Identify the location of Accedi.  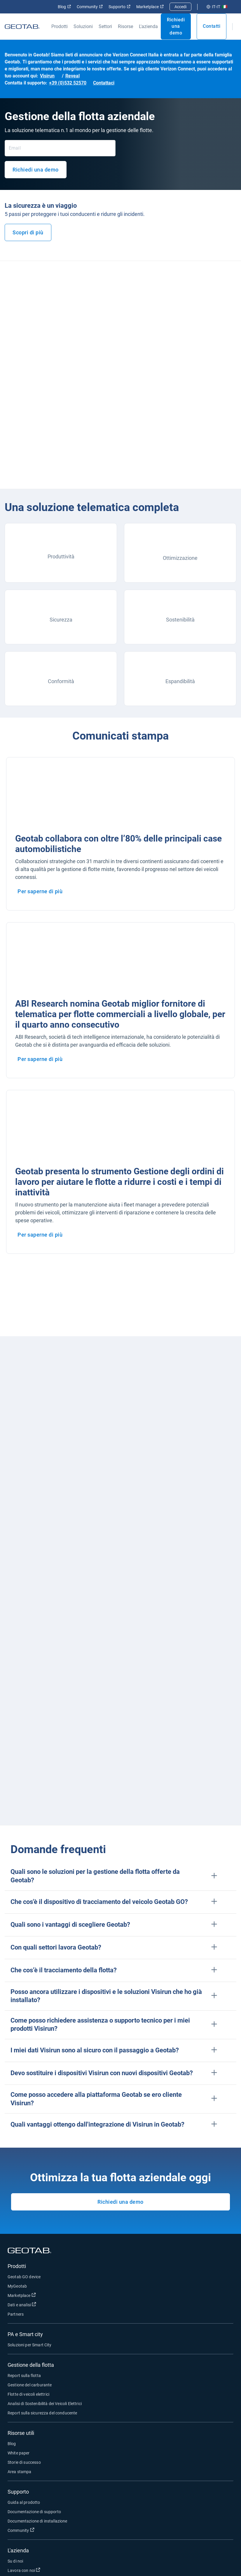
(180, 6).